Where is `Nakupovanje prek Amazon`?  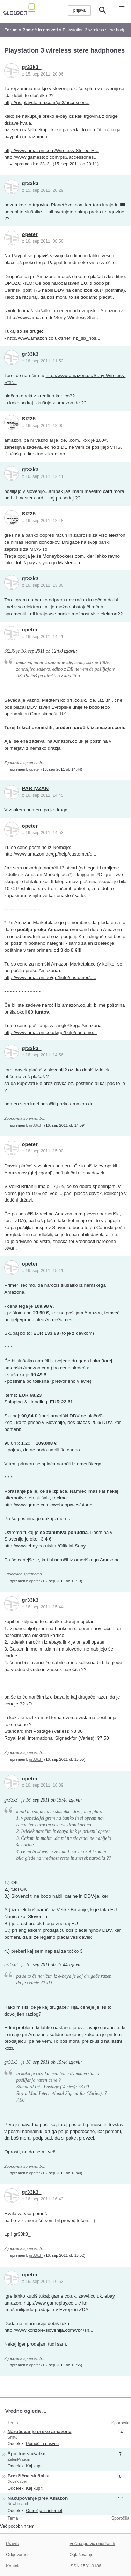 Nakupovanje prek Amazon is located at coordinates (38, 2498).